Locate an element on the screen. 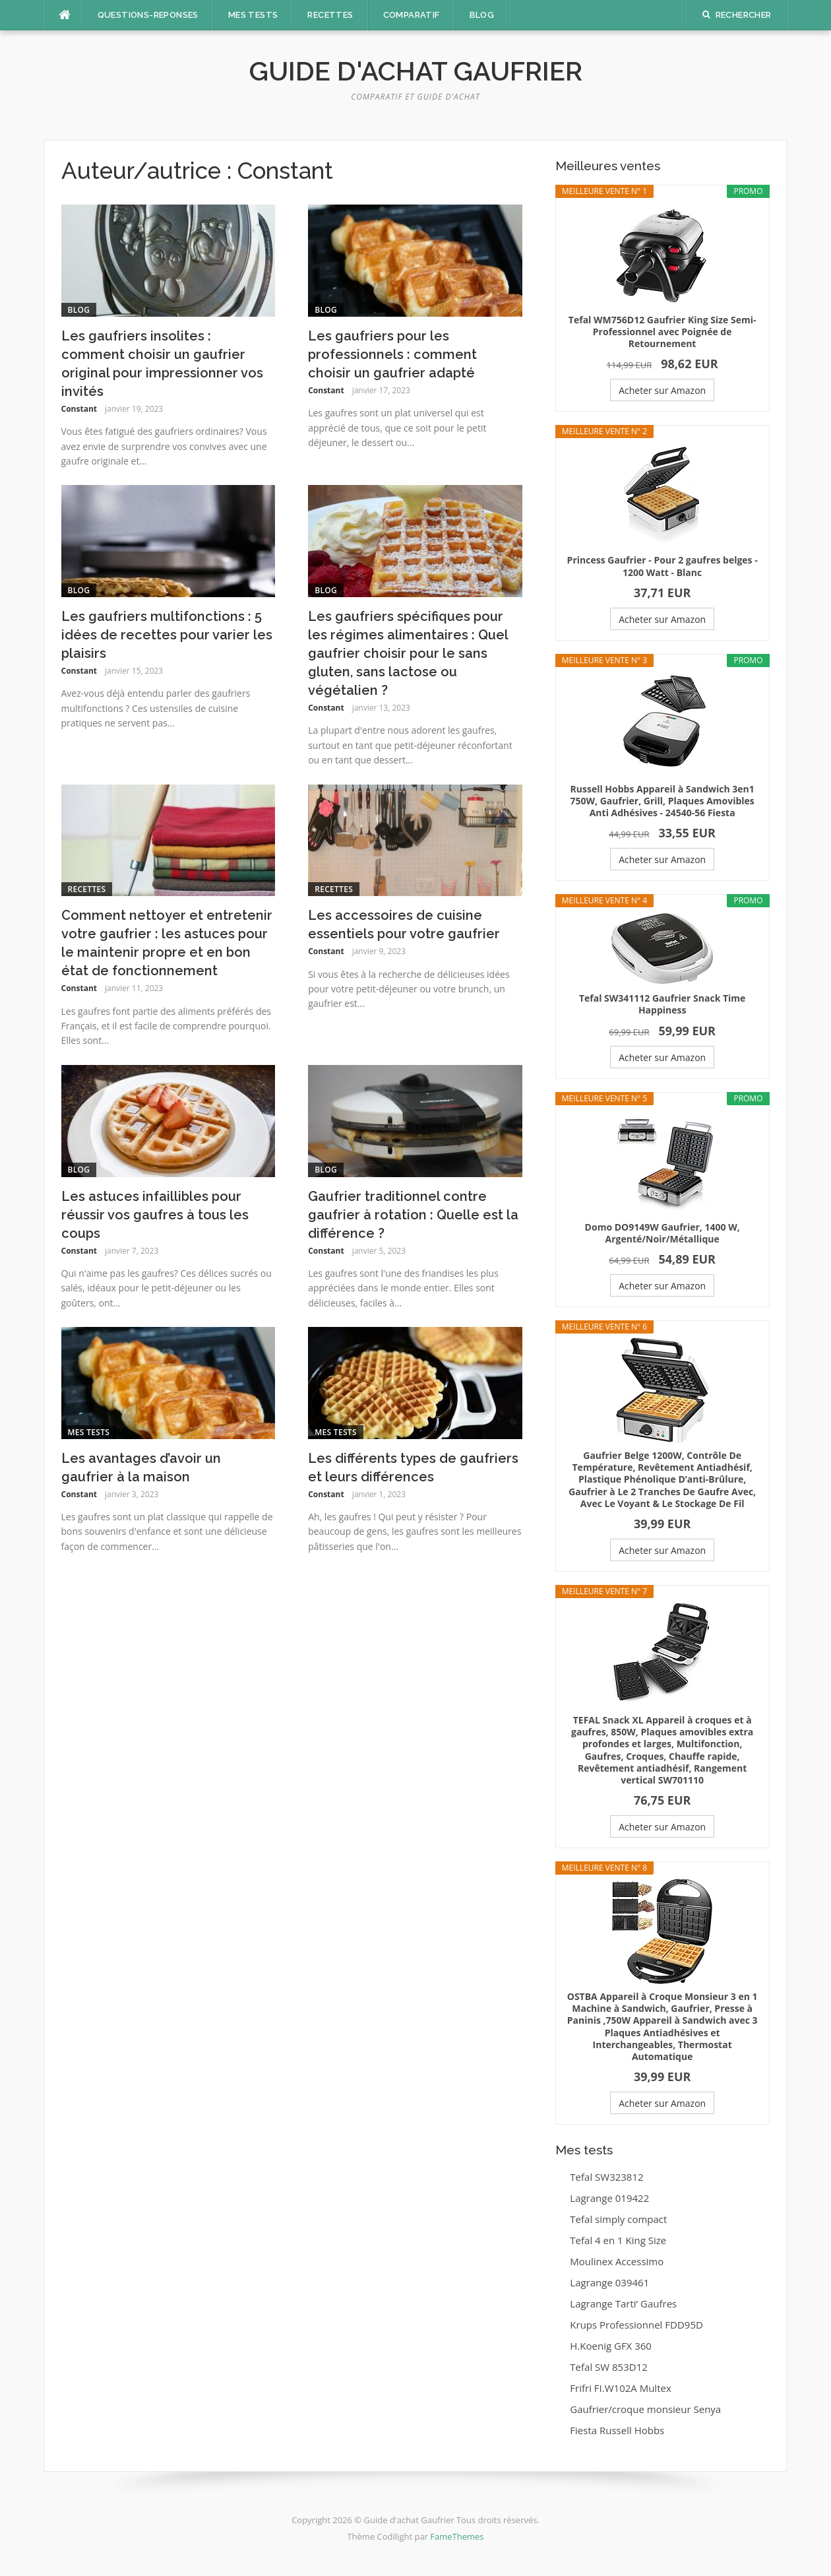 Image resolution: width=831 pixels, height=2576 pixels. Recettes is located at coordinates (330, 15).